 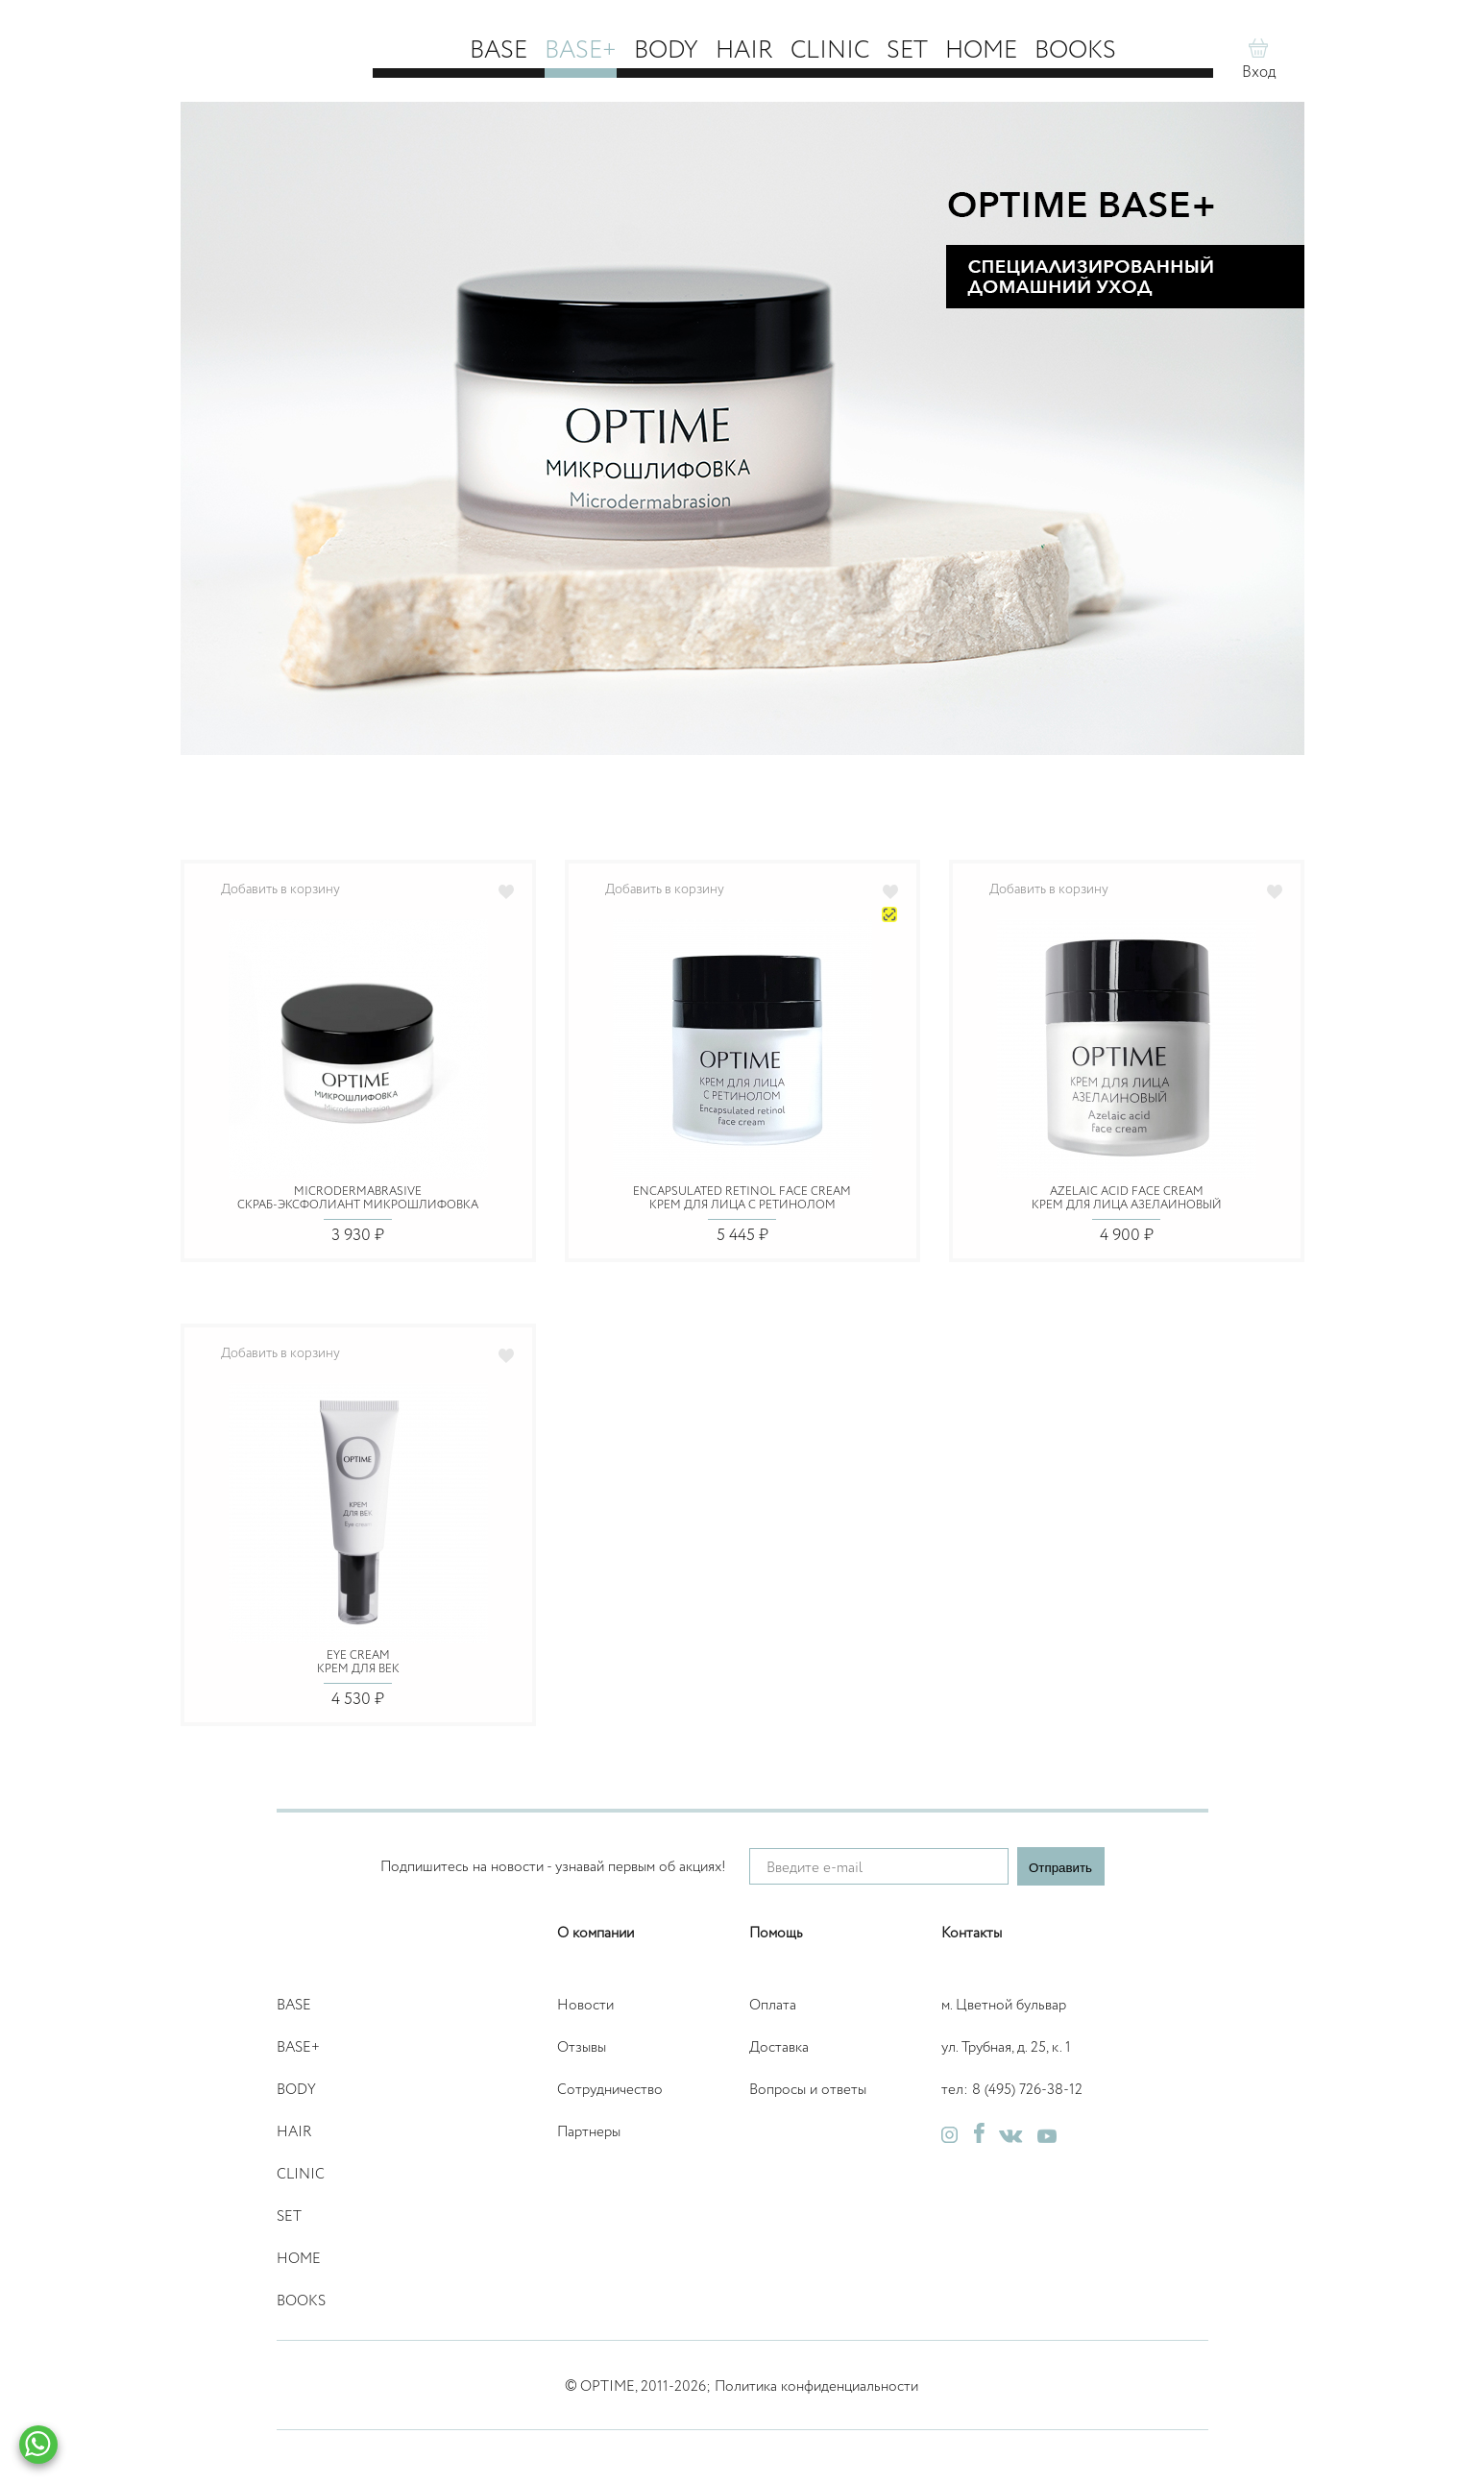 What do you see at coordinates (498, 51) in the screenshot?
I see `Base` at bounding box center [498, 51].